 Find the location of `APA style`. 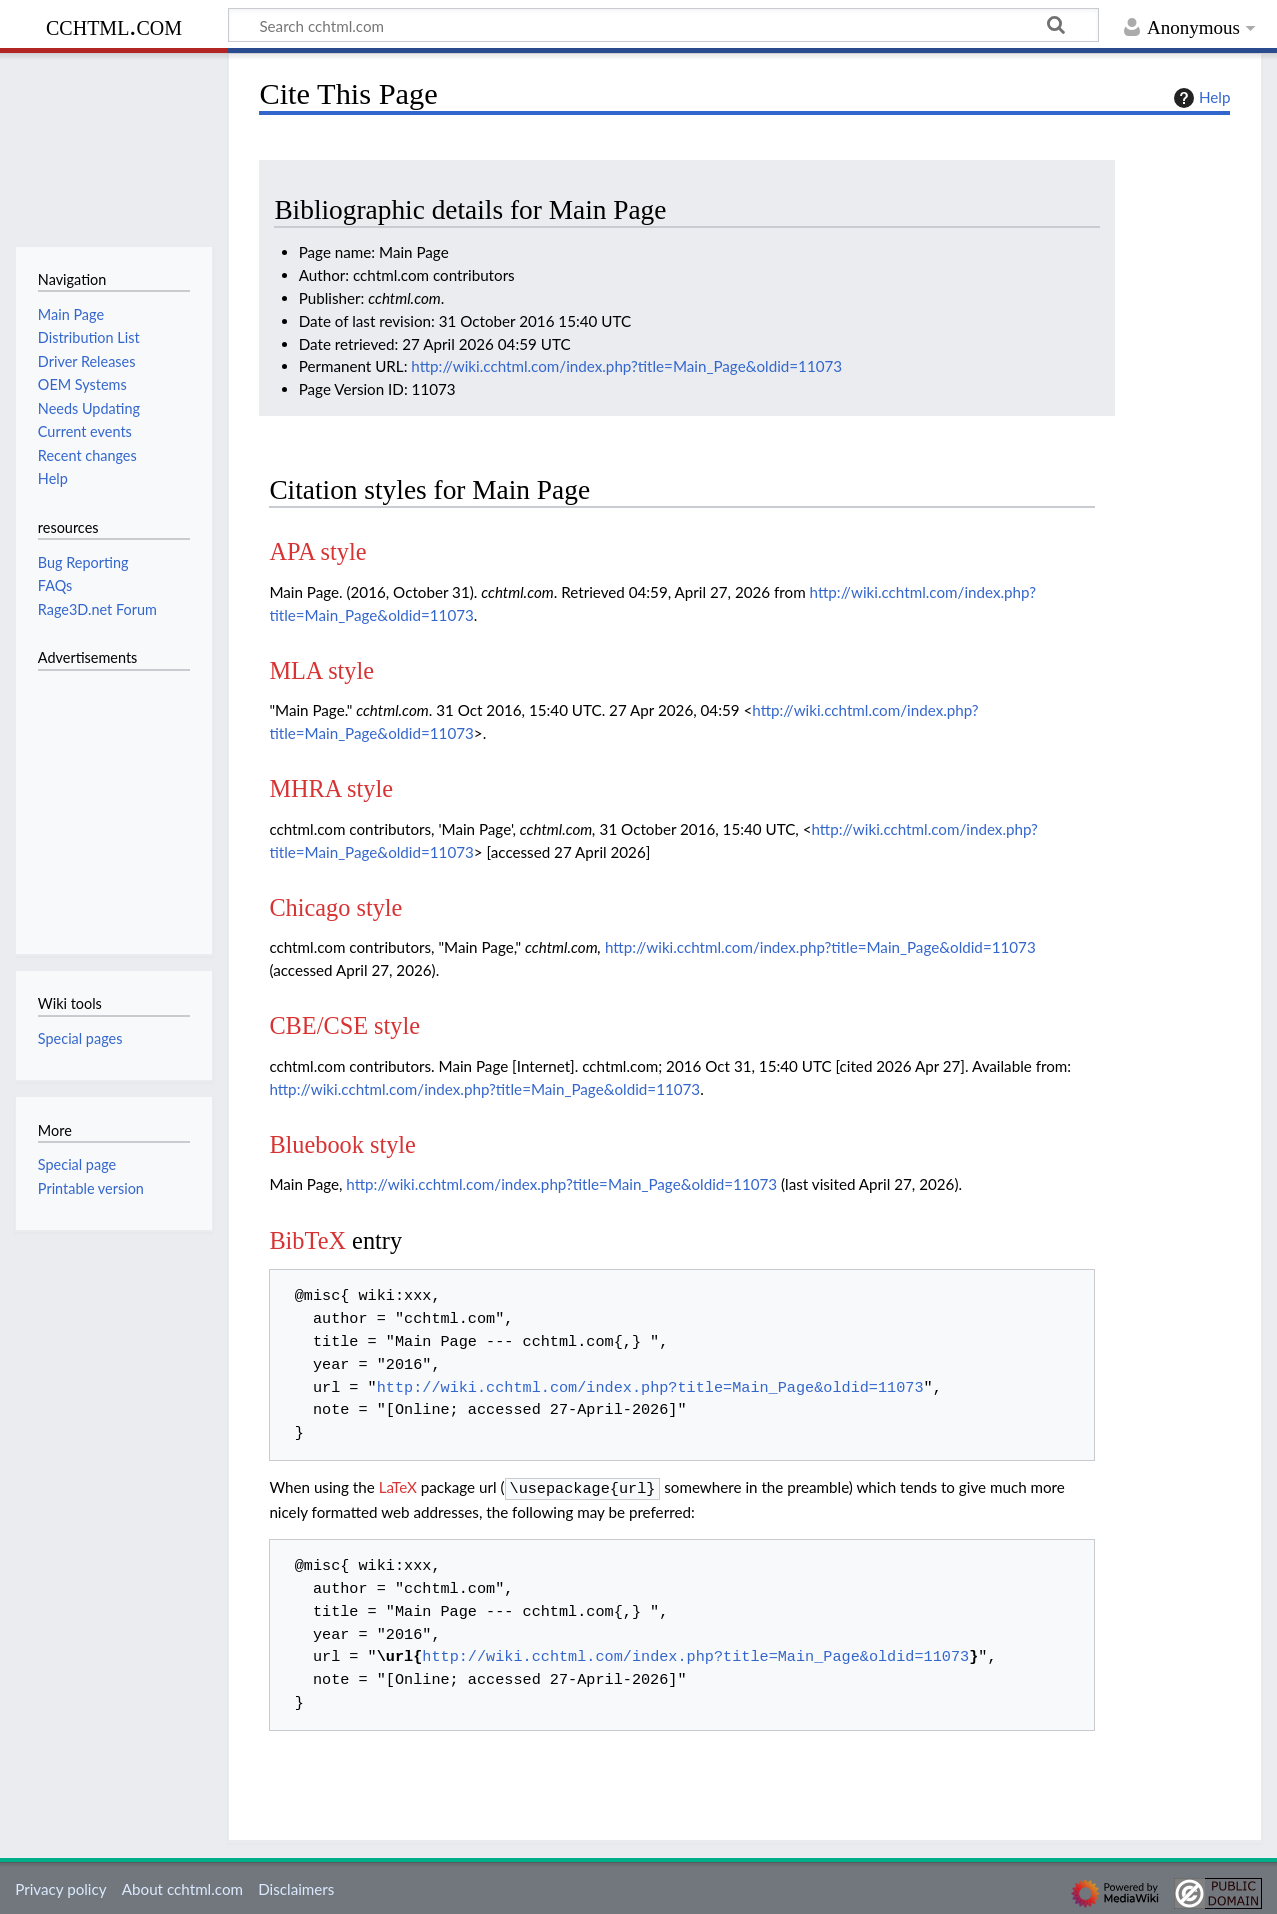

APA style is located at coordinates (317, 551).